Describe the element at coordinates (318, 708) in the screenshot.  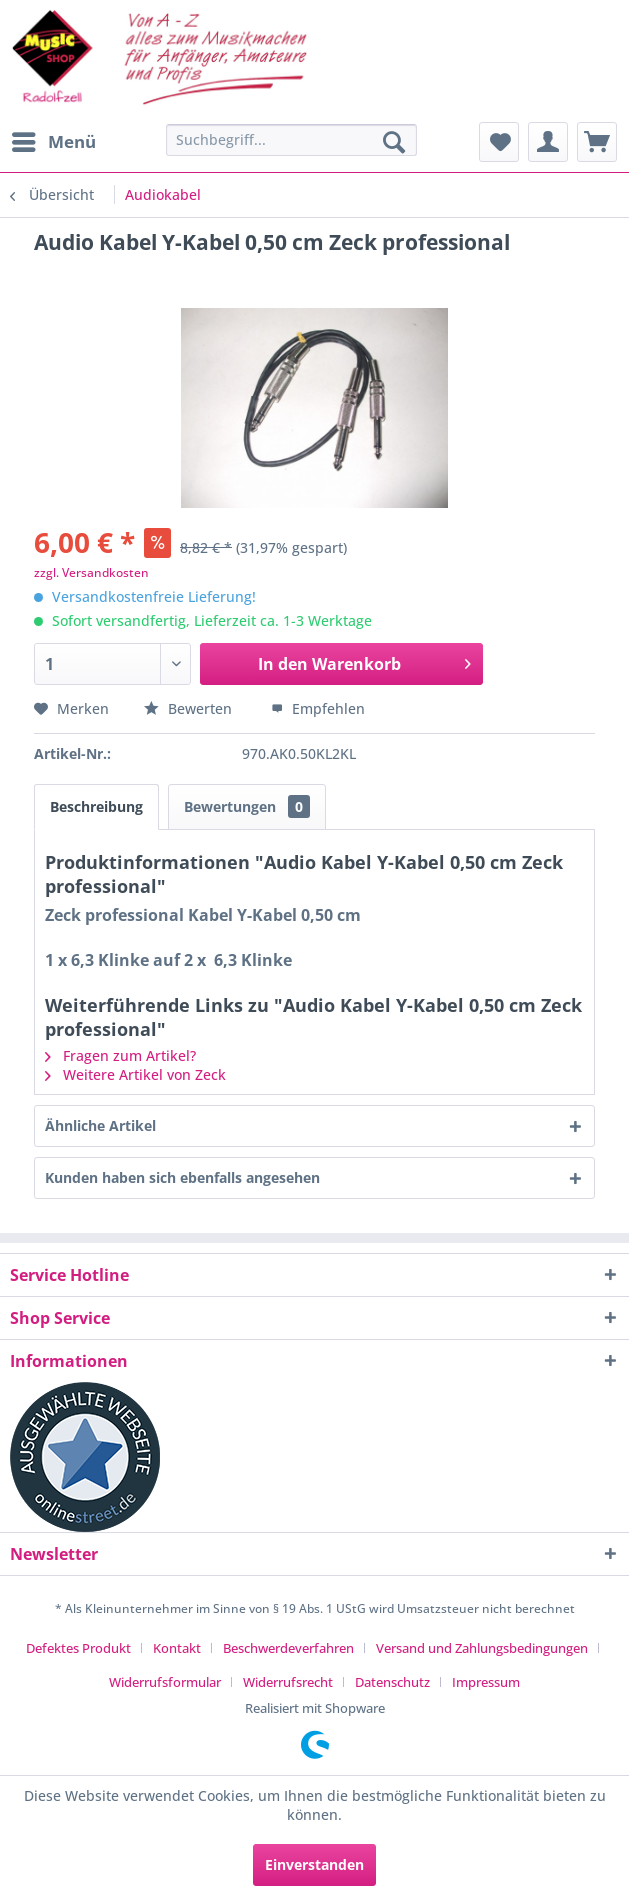
I see `Empfehlen` at that location.